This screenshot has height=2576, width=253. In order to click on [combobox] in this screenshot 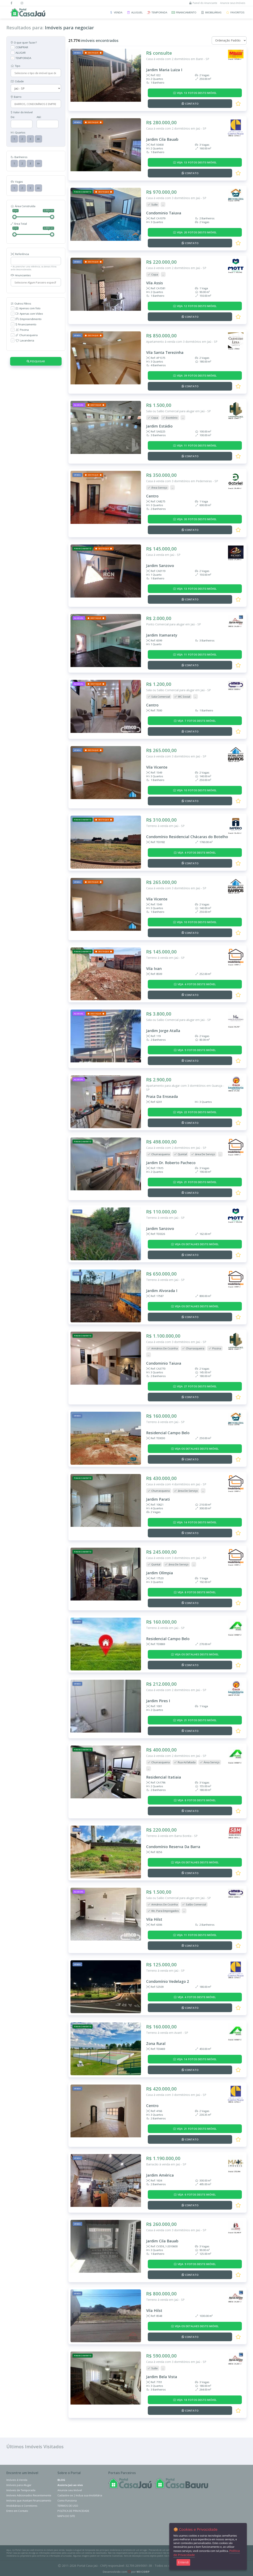, I will do `click(35, 73)`.